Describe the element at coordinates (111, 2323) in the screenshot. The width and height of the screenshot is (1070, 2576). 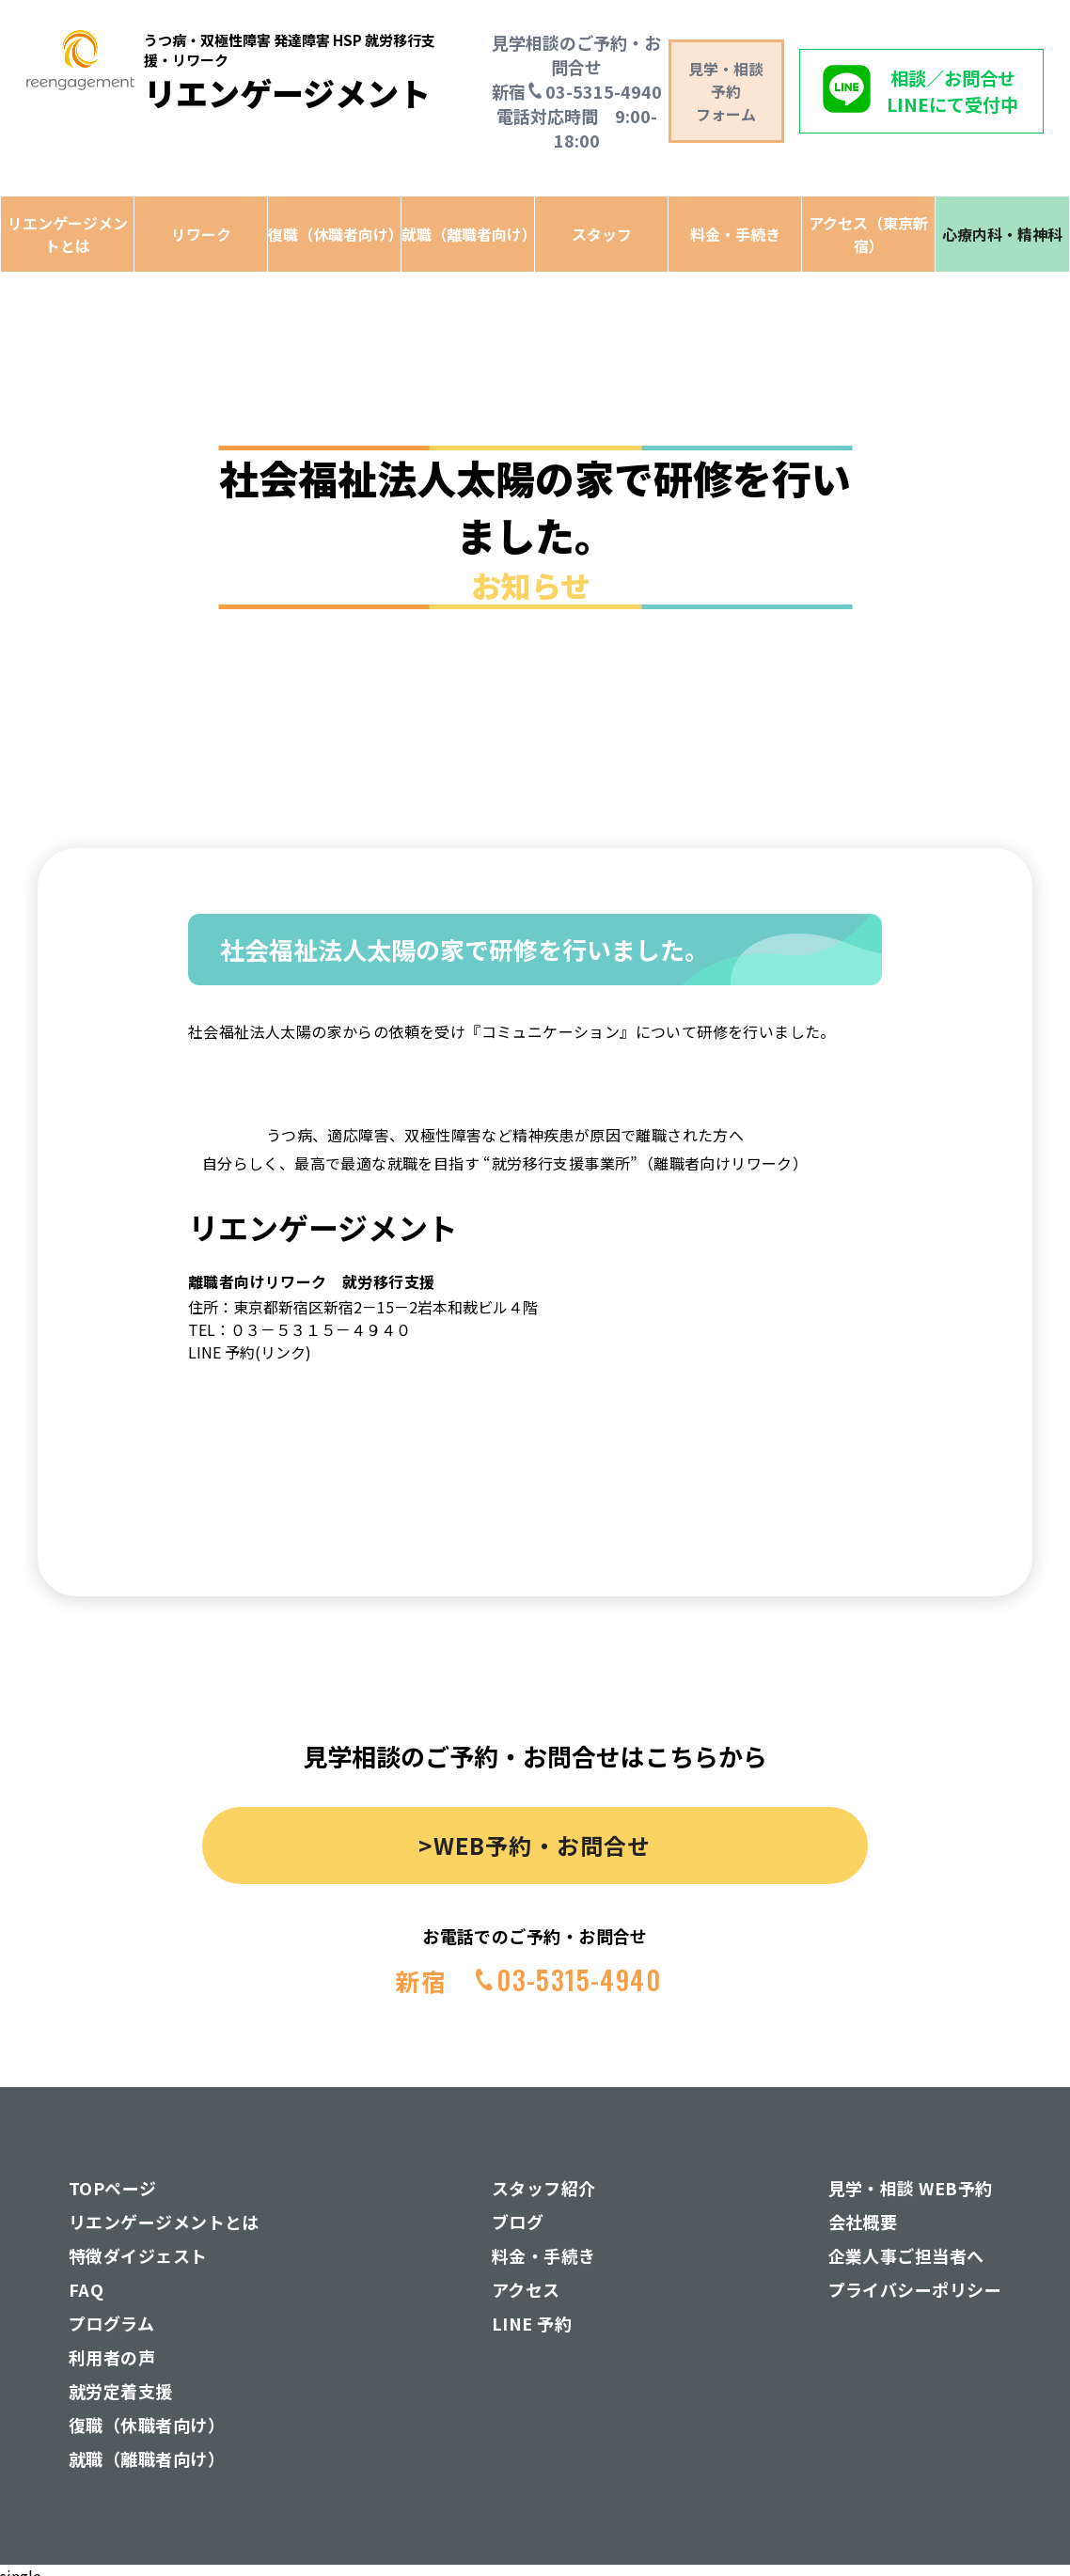
I see `プログラム` at that location.